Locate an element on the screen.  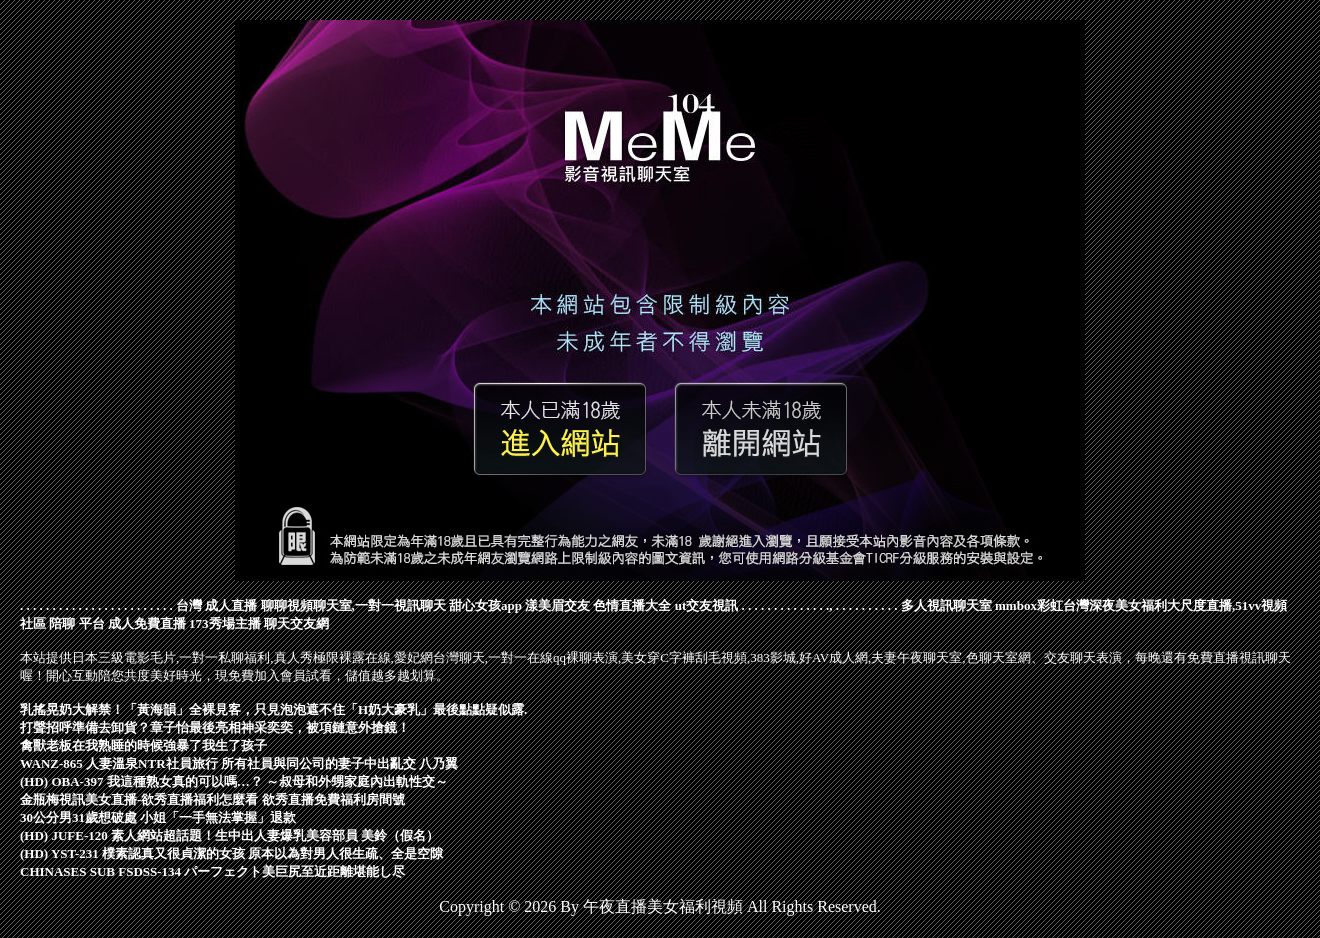
成人免費直播 is located at coordinates (147, 623).